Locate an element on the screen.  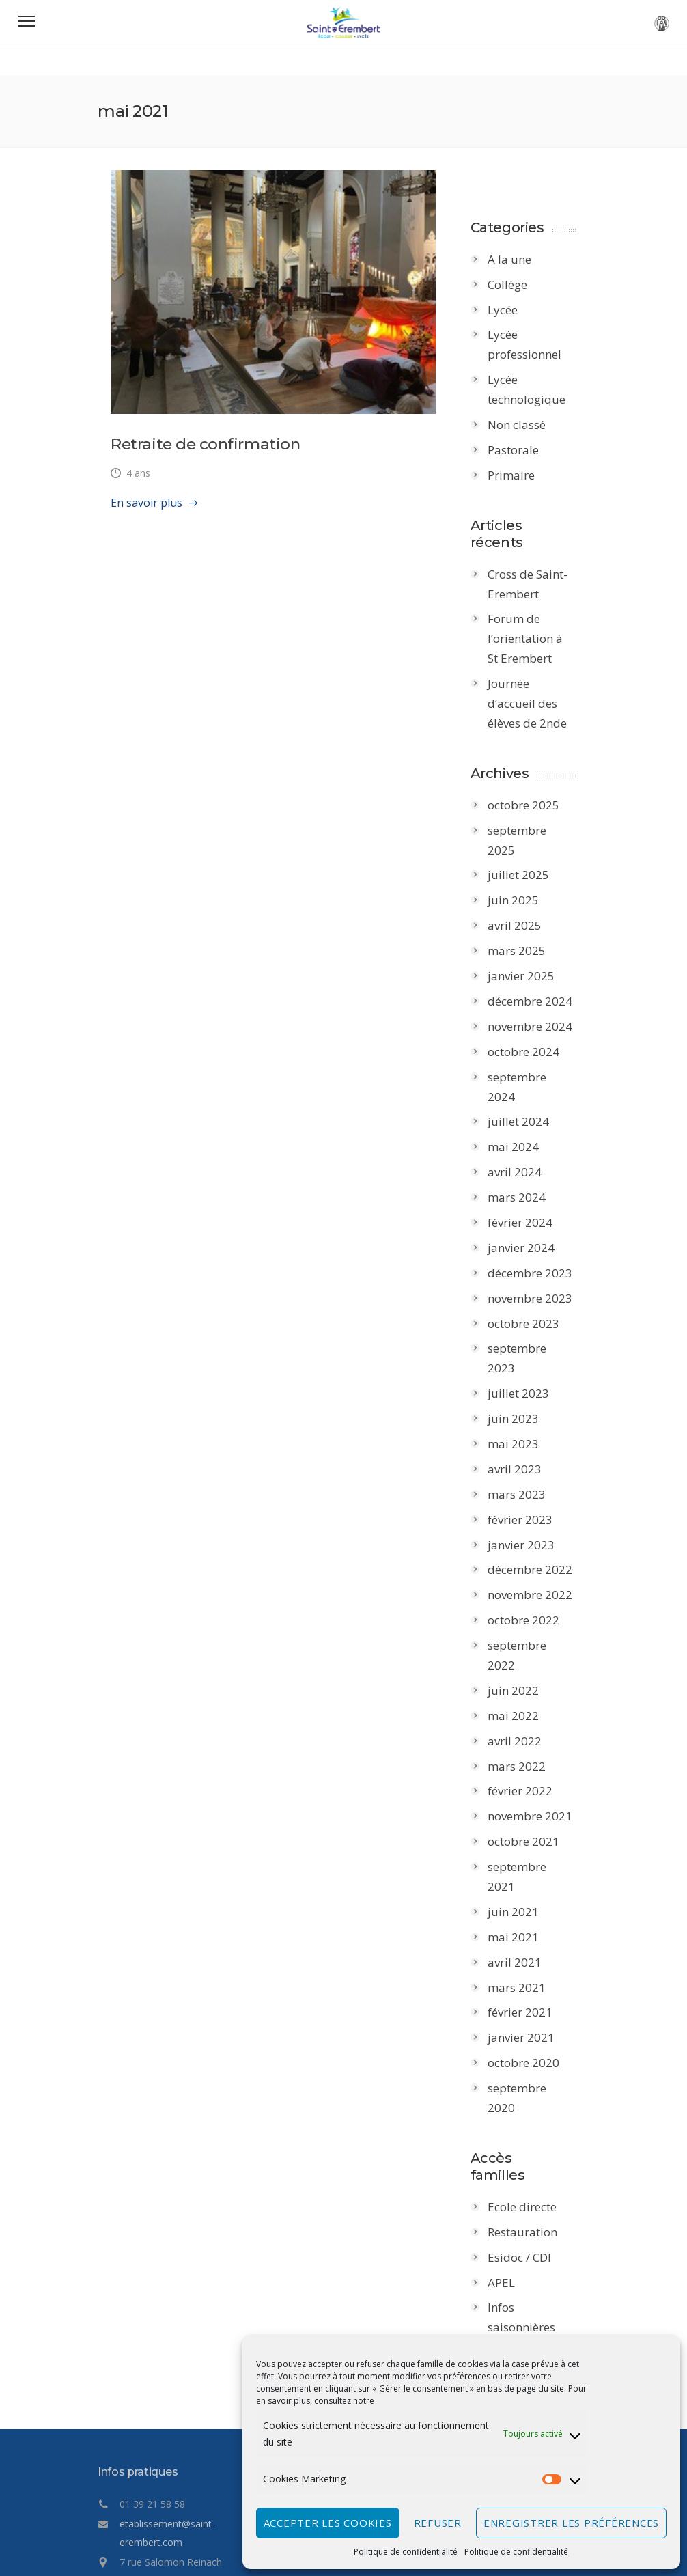
juillet 2024 is located at coordinates (525, 1082).